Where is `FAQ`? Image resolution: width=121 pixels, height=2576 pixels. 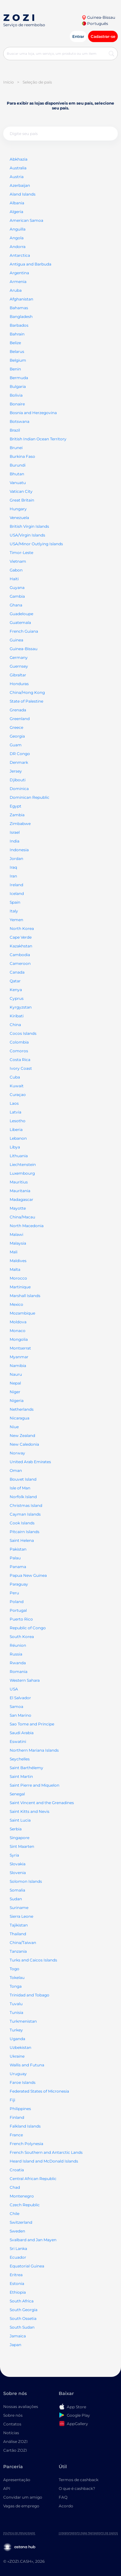 FAQ is located at coordinates (63, 2497).